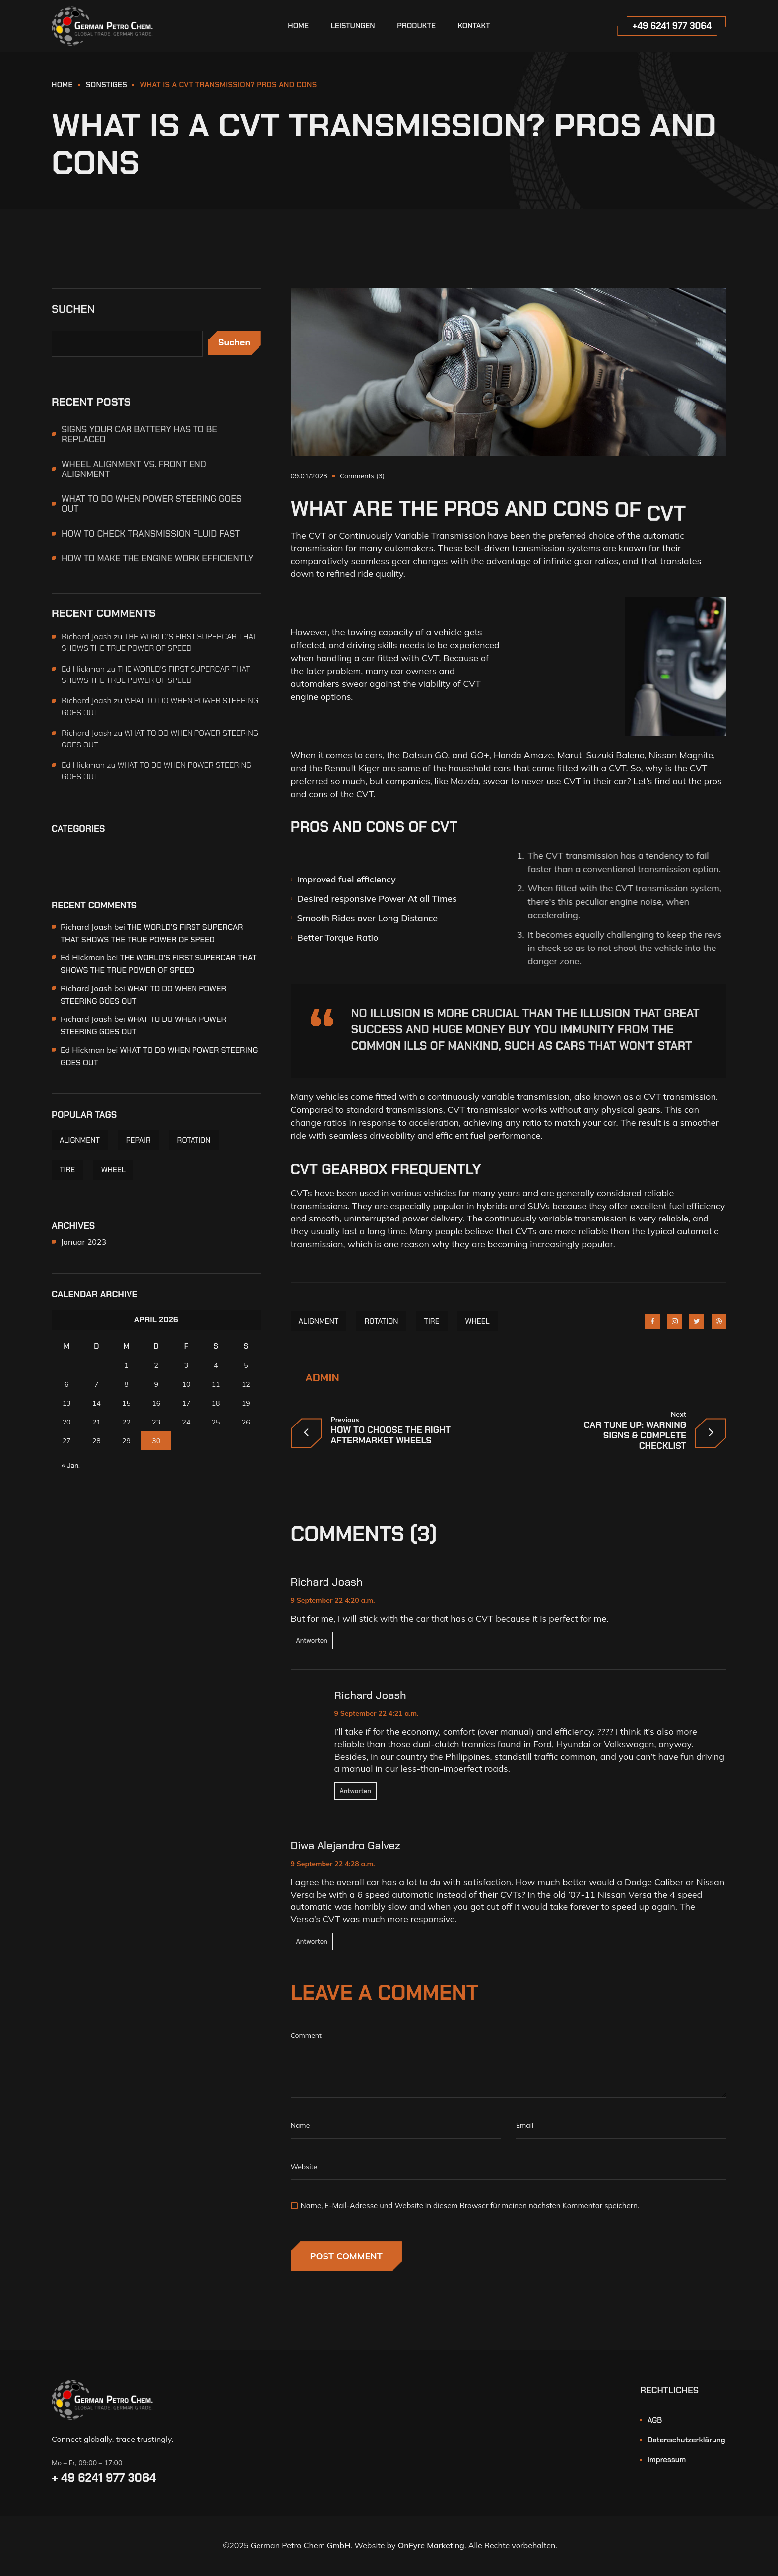 This screenshot has width=778, height=2576. What do you see at coordinates (151, 534) in the screenshot?
I see `HOW TO CHECK TRANSMISSION FLUID FAST` at bounding box center [151, 534].